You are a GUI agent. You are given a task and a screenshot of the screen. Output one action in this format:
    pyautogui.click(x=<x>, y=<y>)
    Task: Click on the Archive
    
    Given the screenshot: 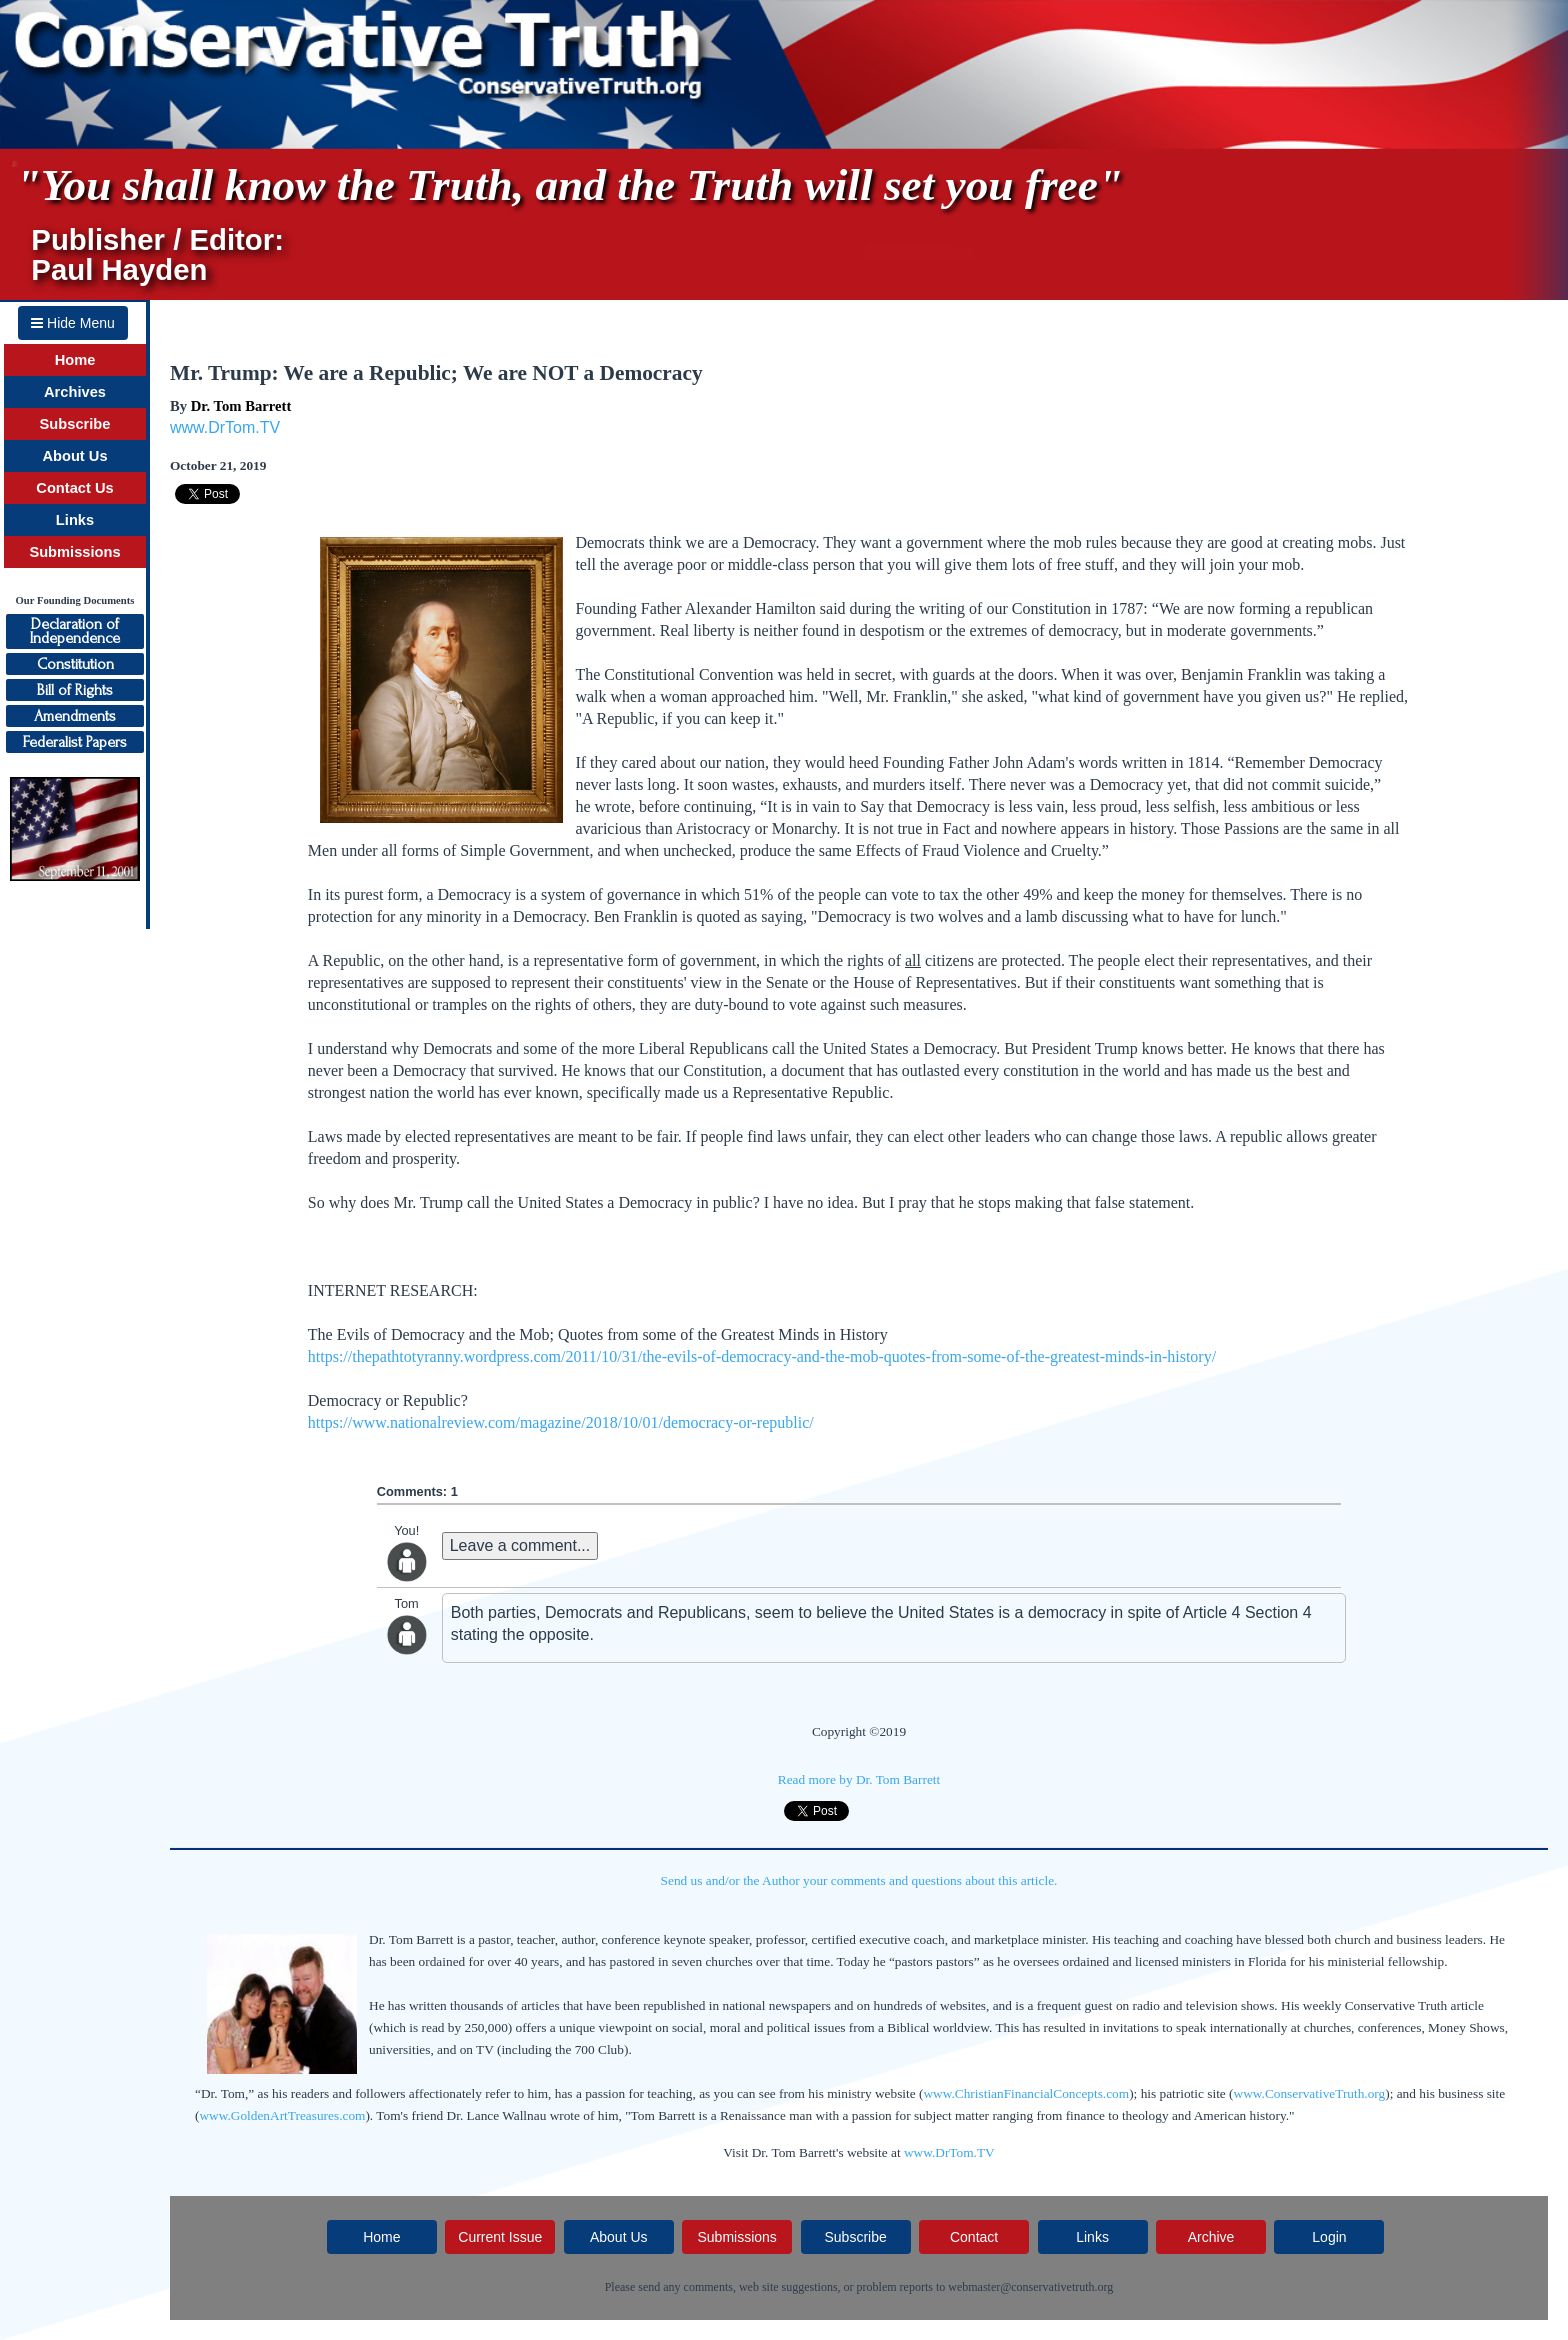 What is the action you would take?
    pyautogui.click(x=1211, y=2237)
    